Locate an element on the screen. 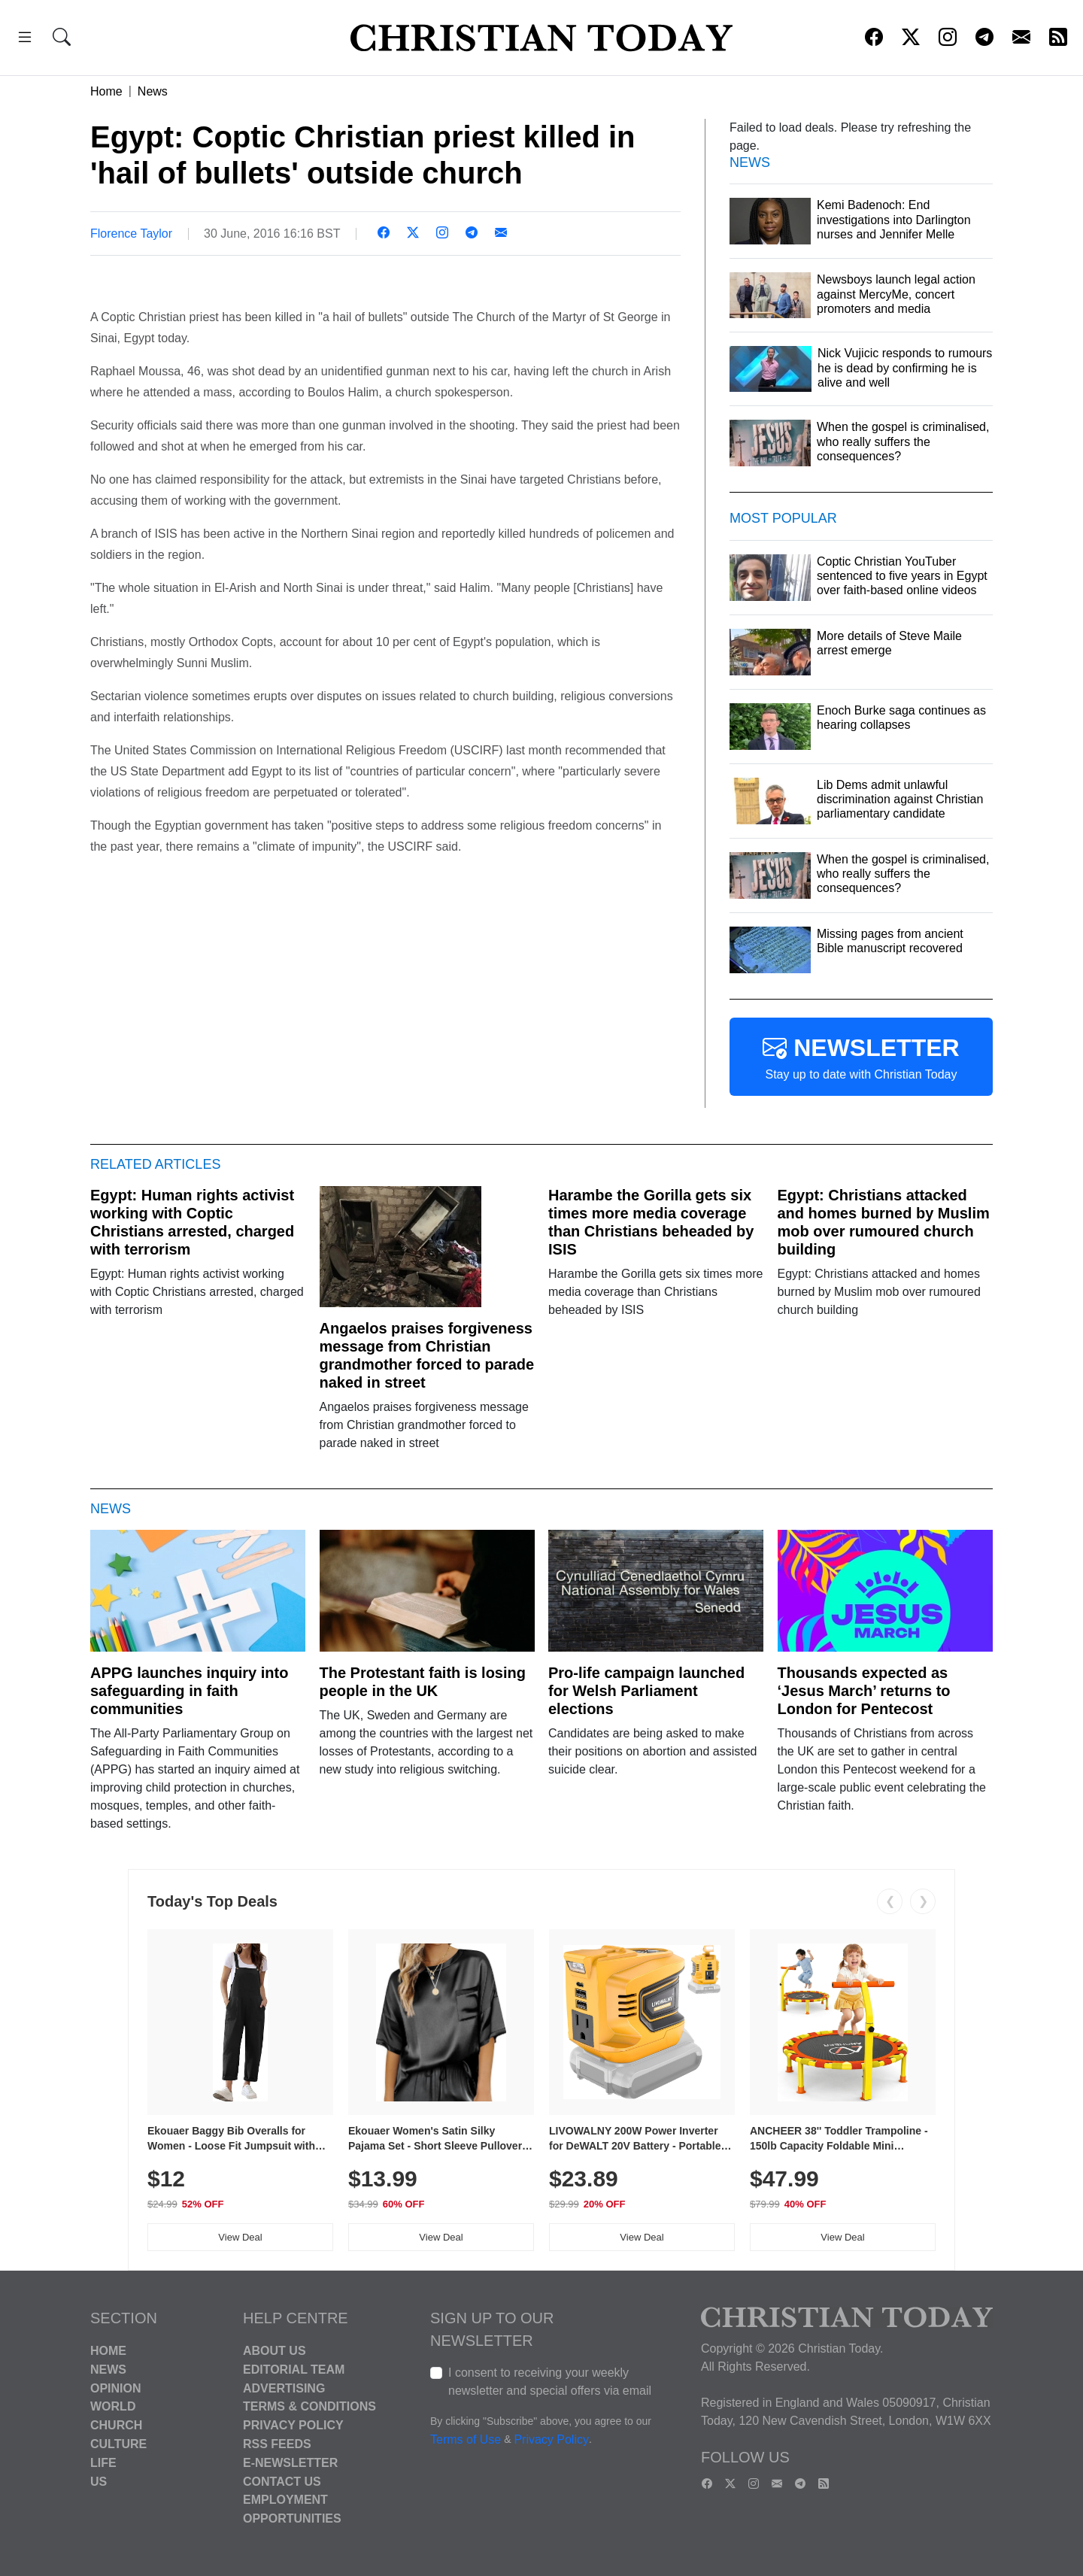 The image size is (1083, 2576). Church is located at coordinates (116, 2425).